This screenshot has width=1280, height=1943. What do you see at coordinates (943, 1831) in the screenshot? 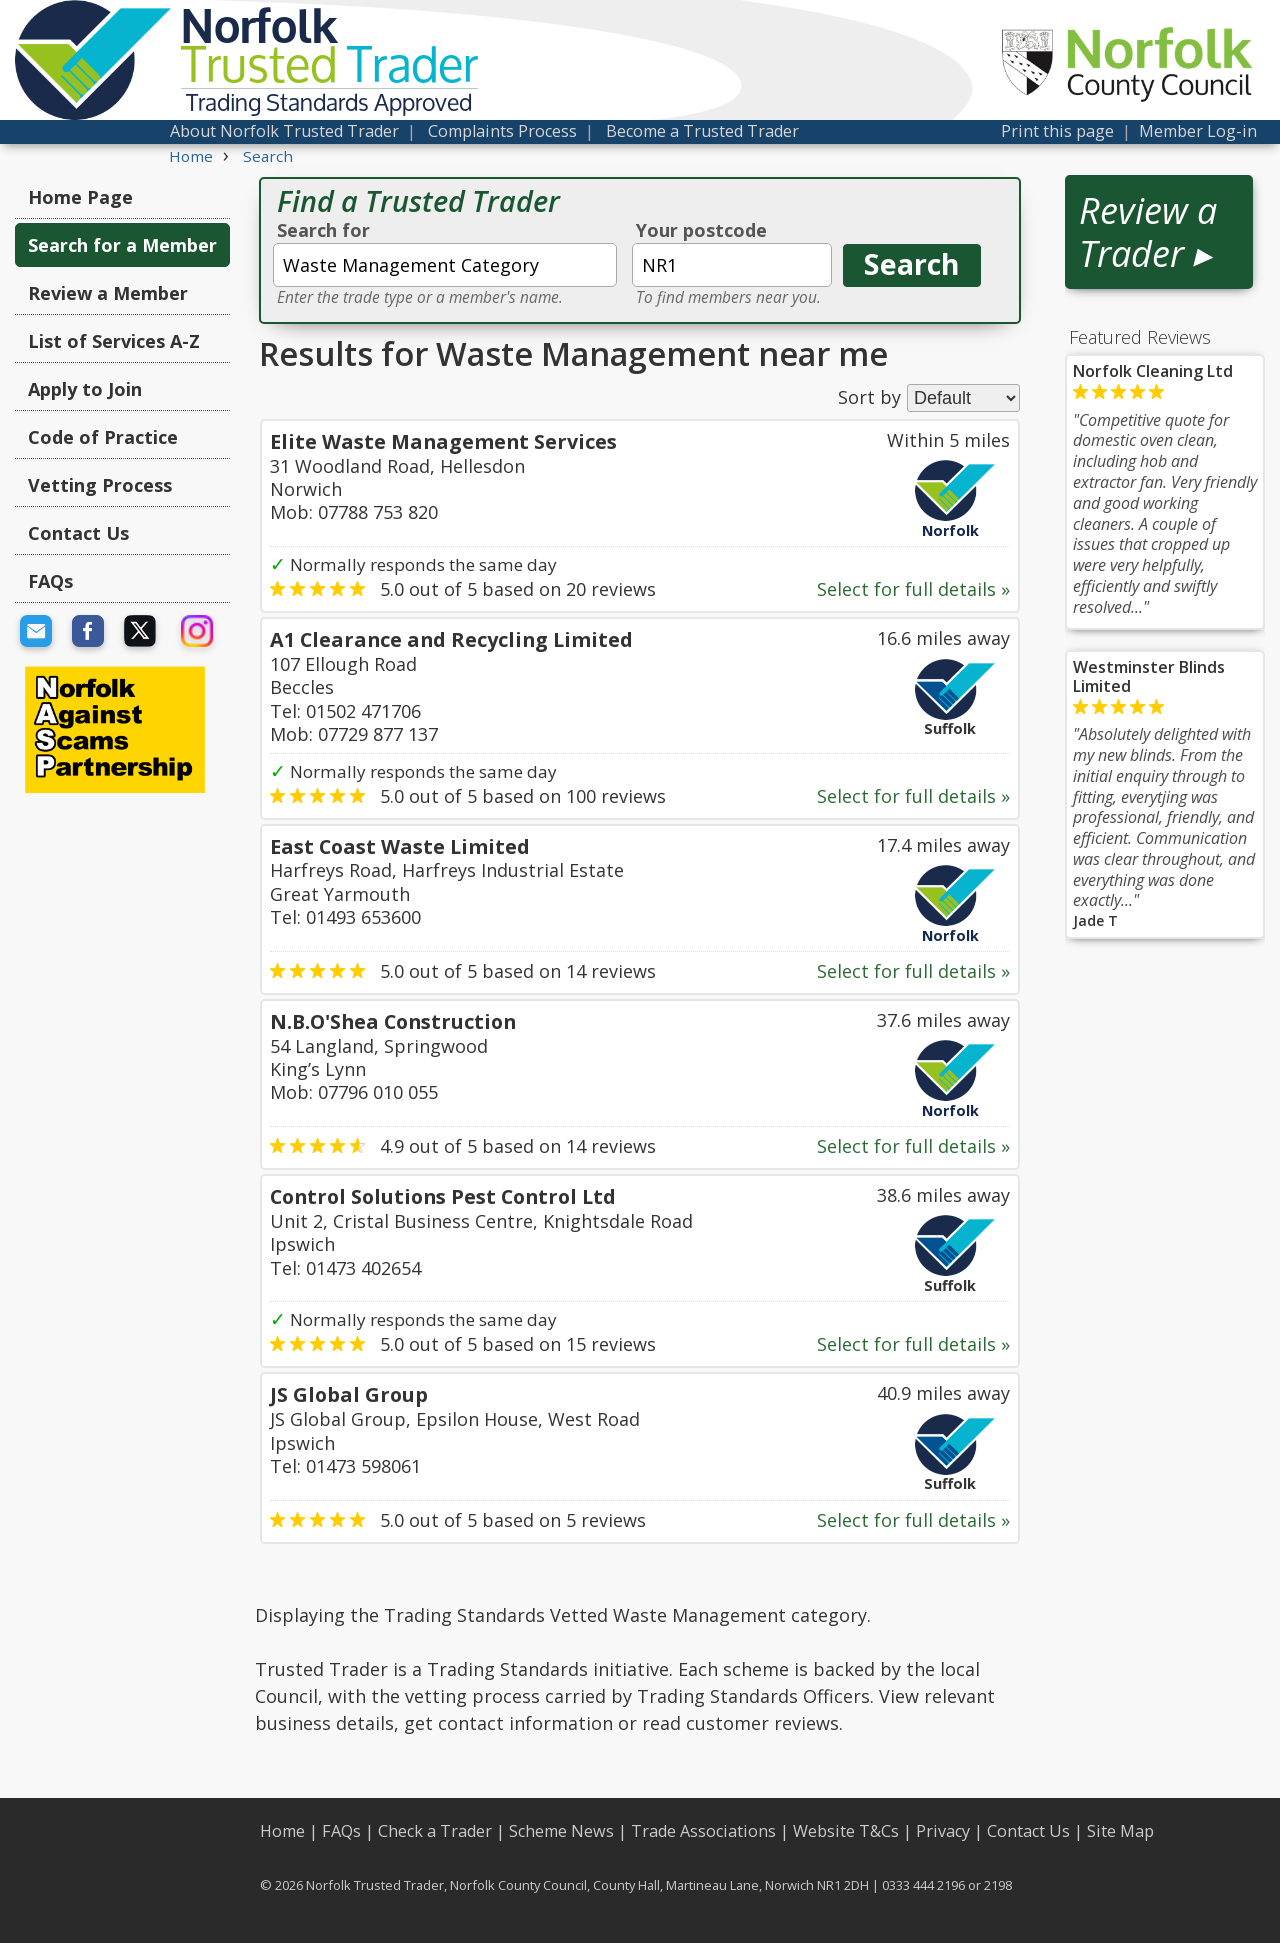
I see `Privacy` at bounding box center [943, 1831].